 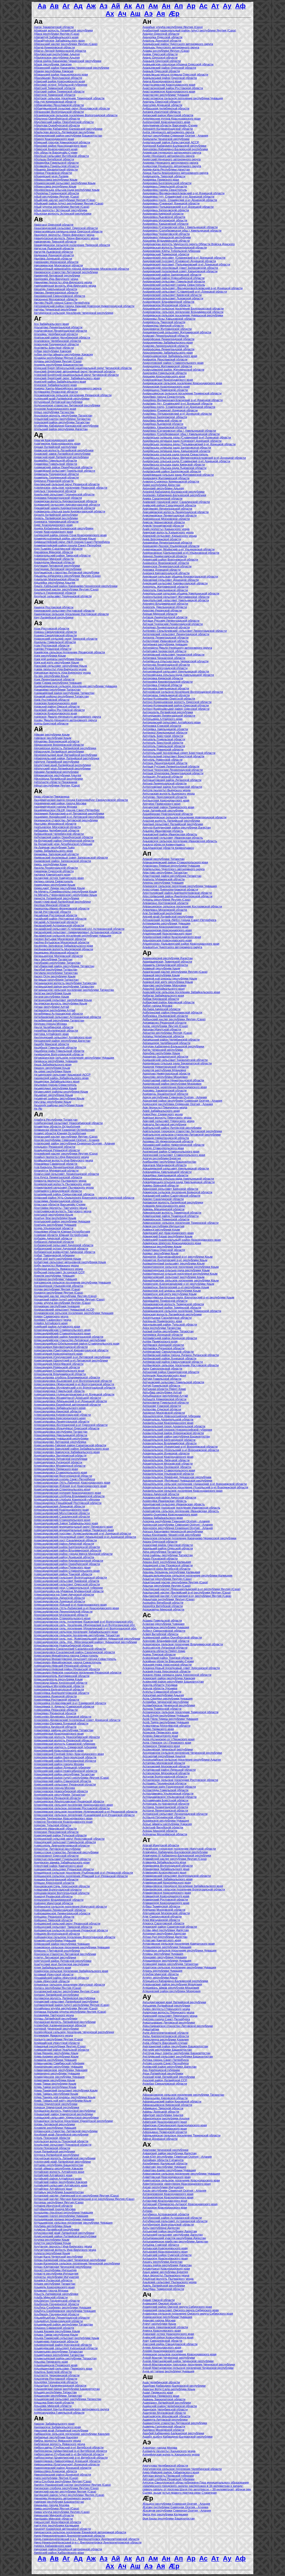 I want to click on Александровка Краснодарского края, so click(x=60, y=1418).